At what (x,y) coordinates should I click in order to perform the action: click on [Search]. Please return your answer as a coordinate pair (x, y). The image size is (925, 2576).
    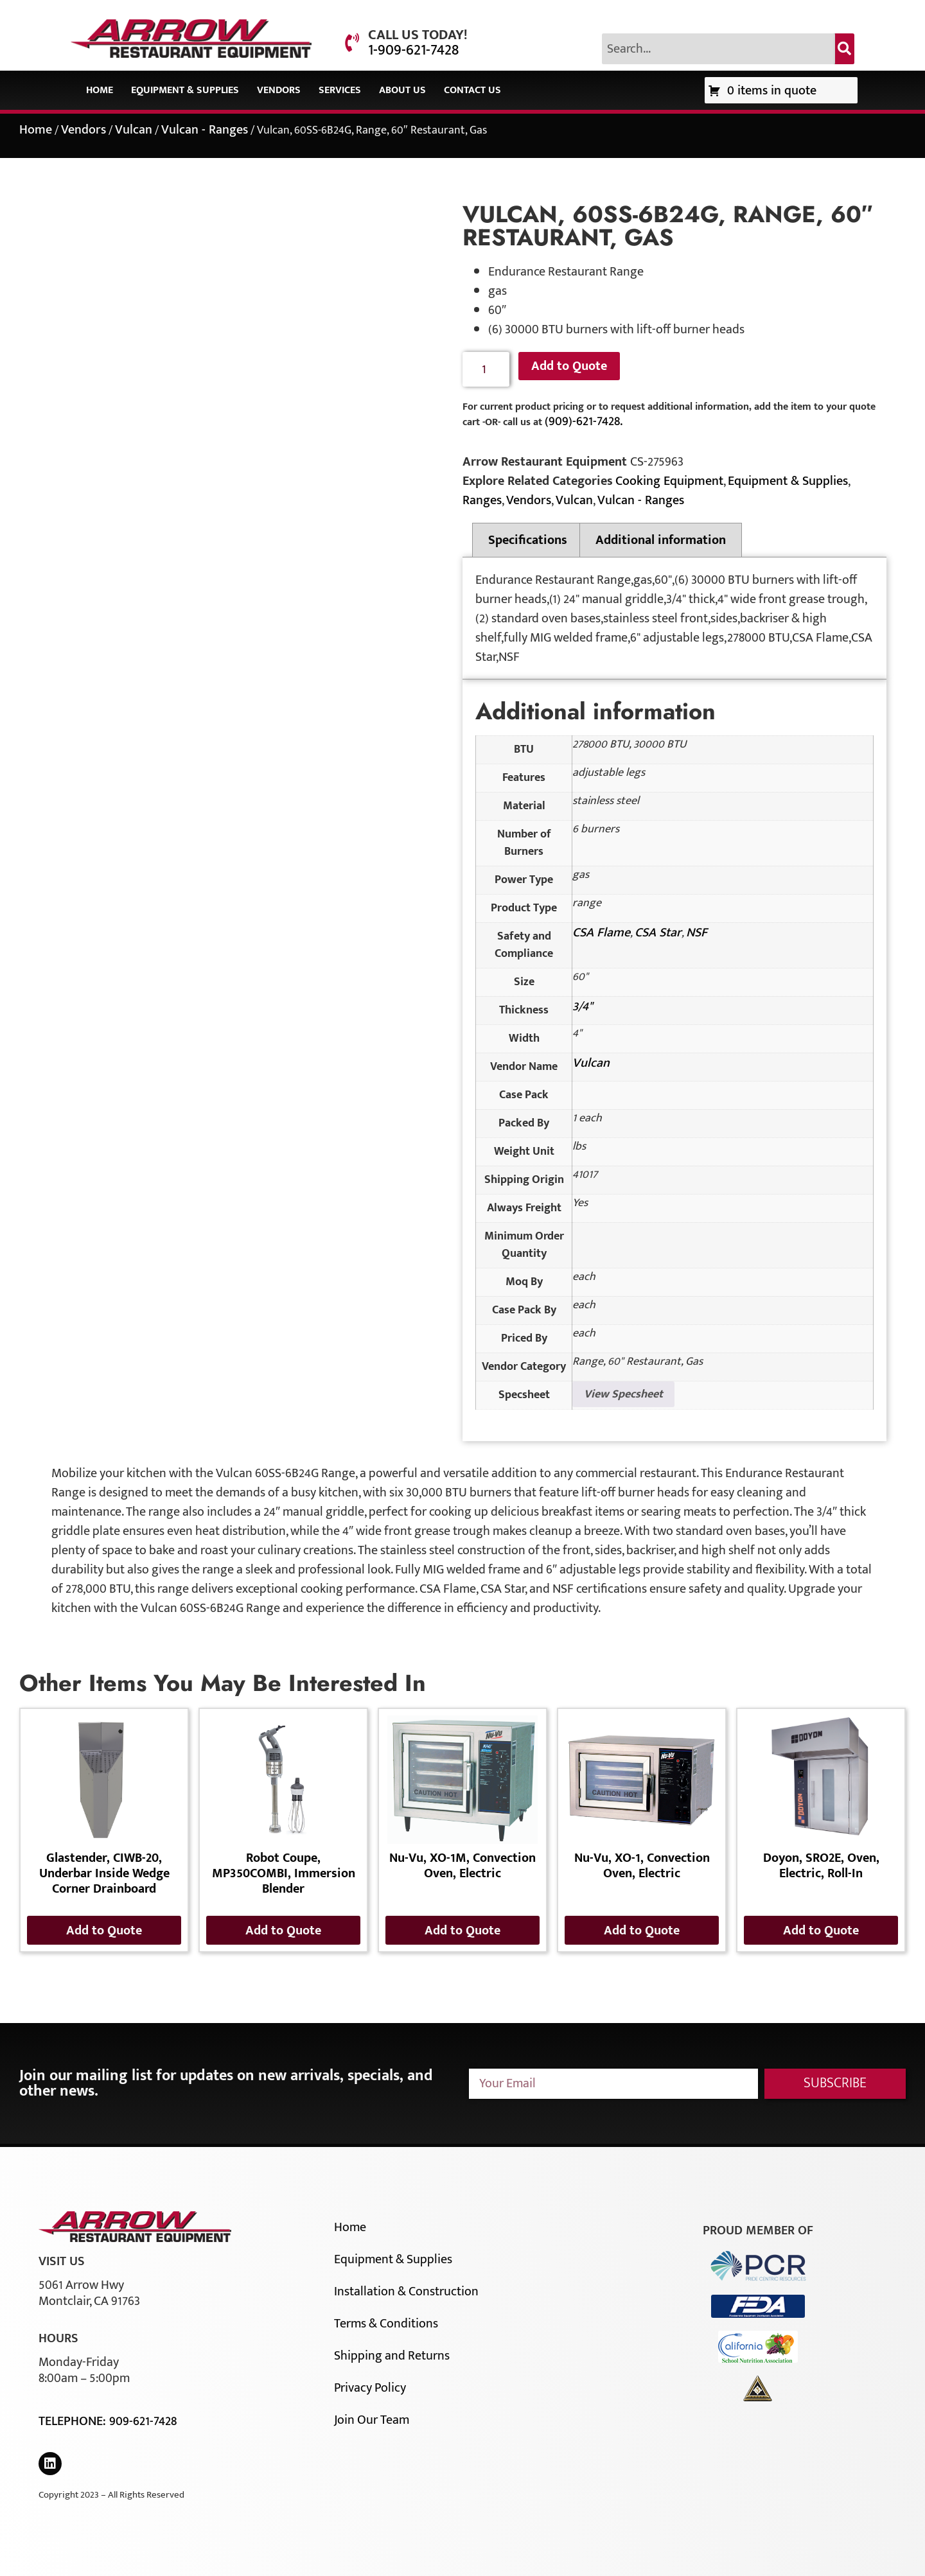
    Looking at the image, I should click on (844, 48).